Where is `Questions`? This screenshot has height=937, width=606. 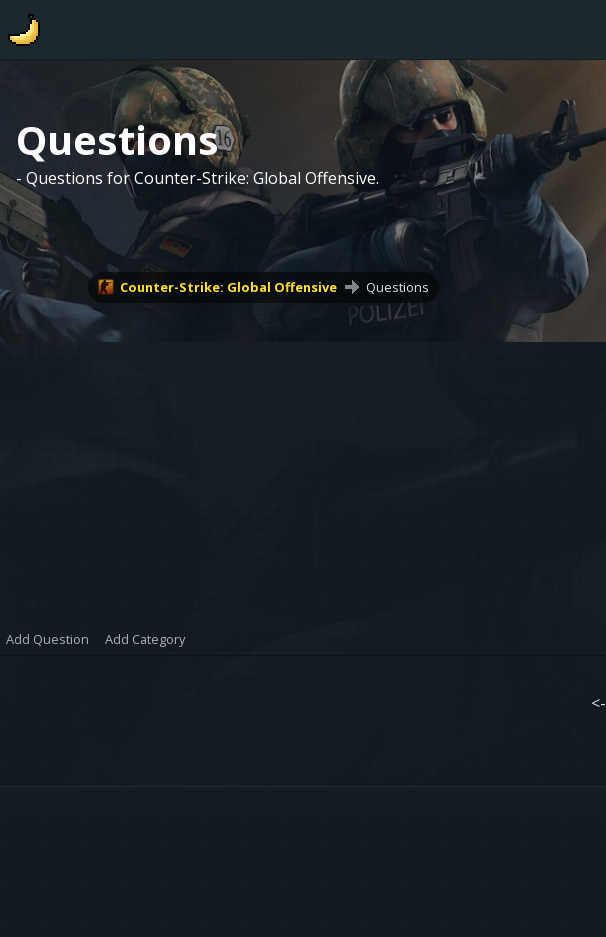 Questions is located at coordinates (397, 287).